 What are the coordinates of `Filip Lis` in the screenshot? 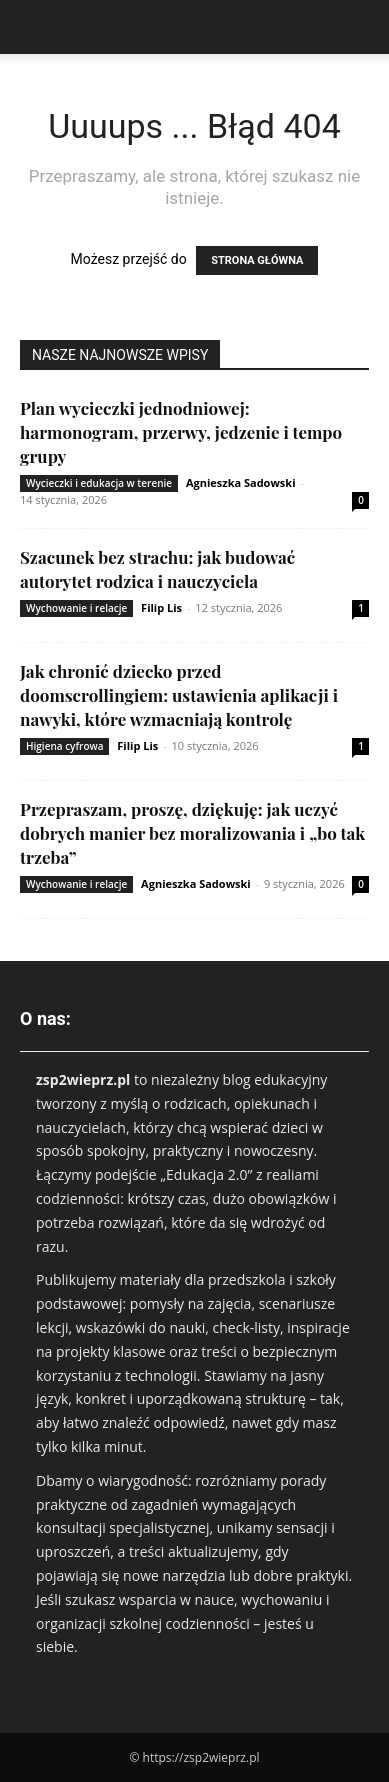 It's located at (161, 607).